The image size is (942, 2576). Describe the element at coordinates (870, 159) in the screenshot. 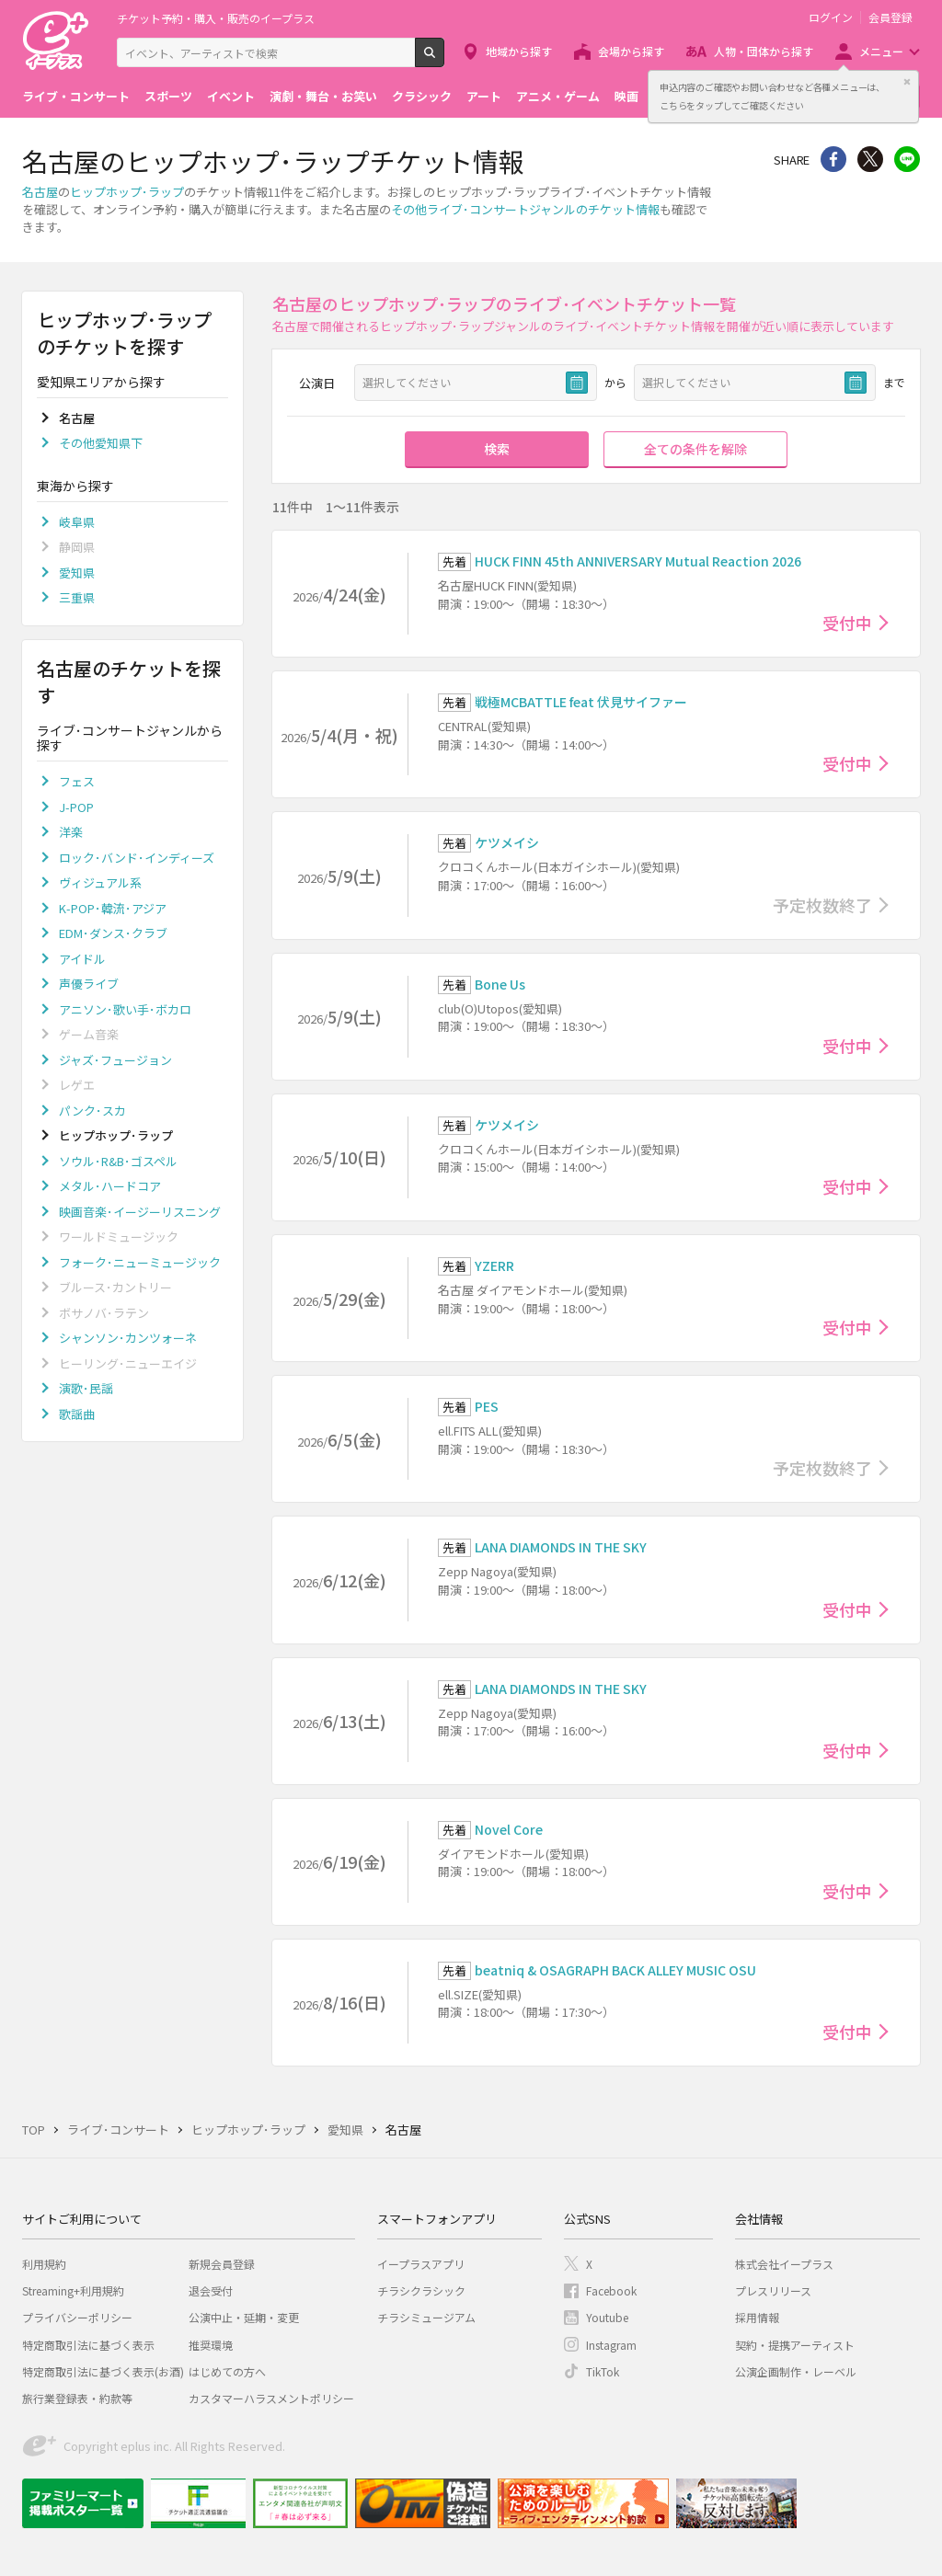

I see `Twitter` at that location.